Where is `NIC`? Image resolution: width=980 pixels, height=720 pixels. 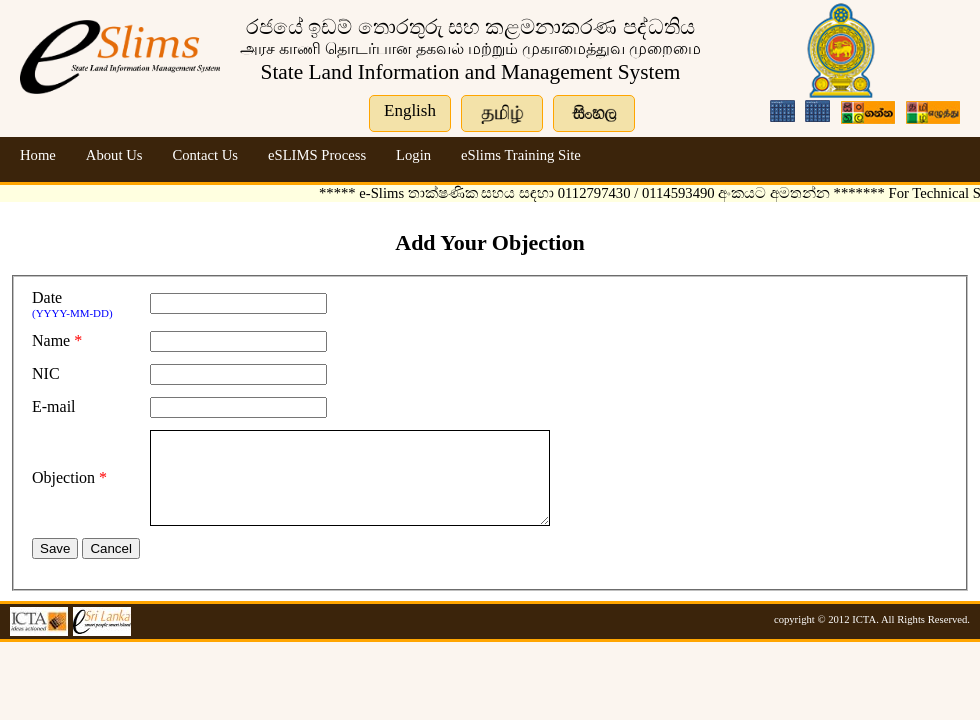 NIC is located at coordinates (46, 373).